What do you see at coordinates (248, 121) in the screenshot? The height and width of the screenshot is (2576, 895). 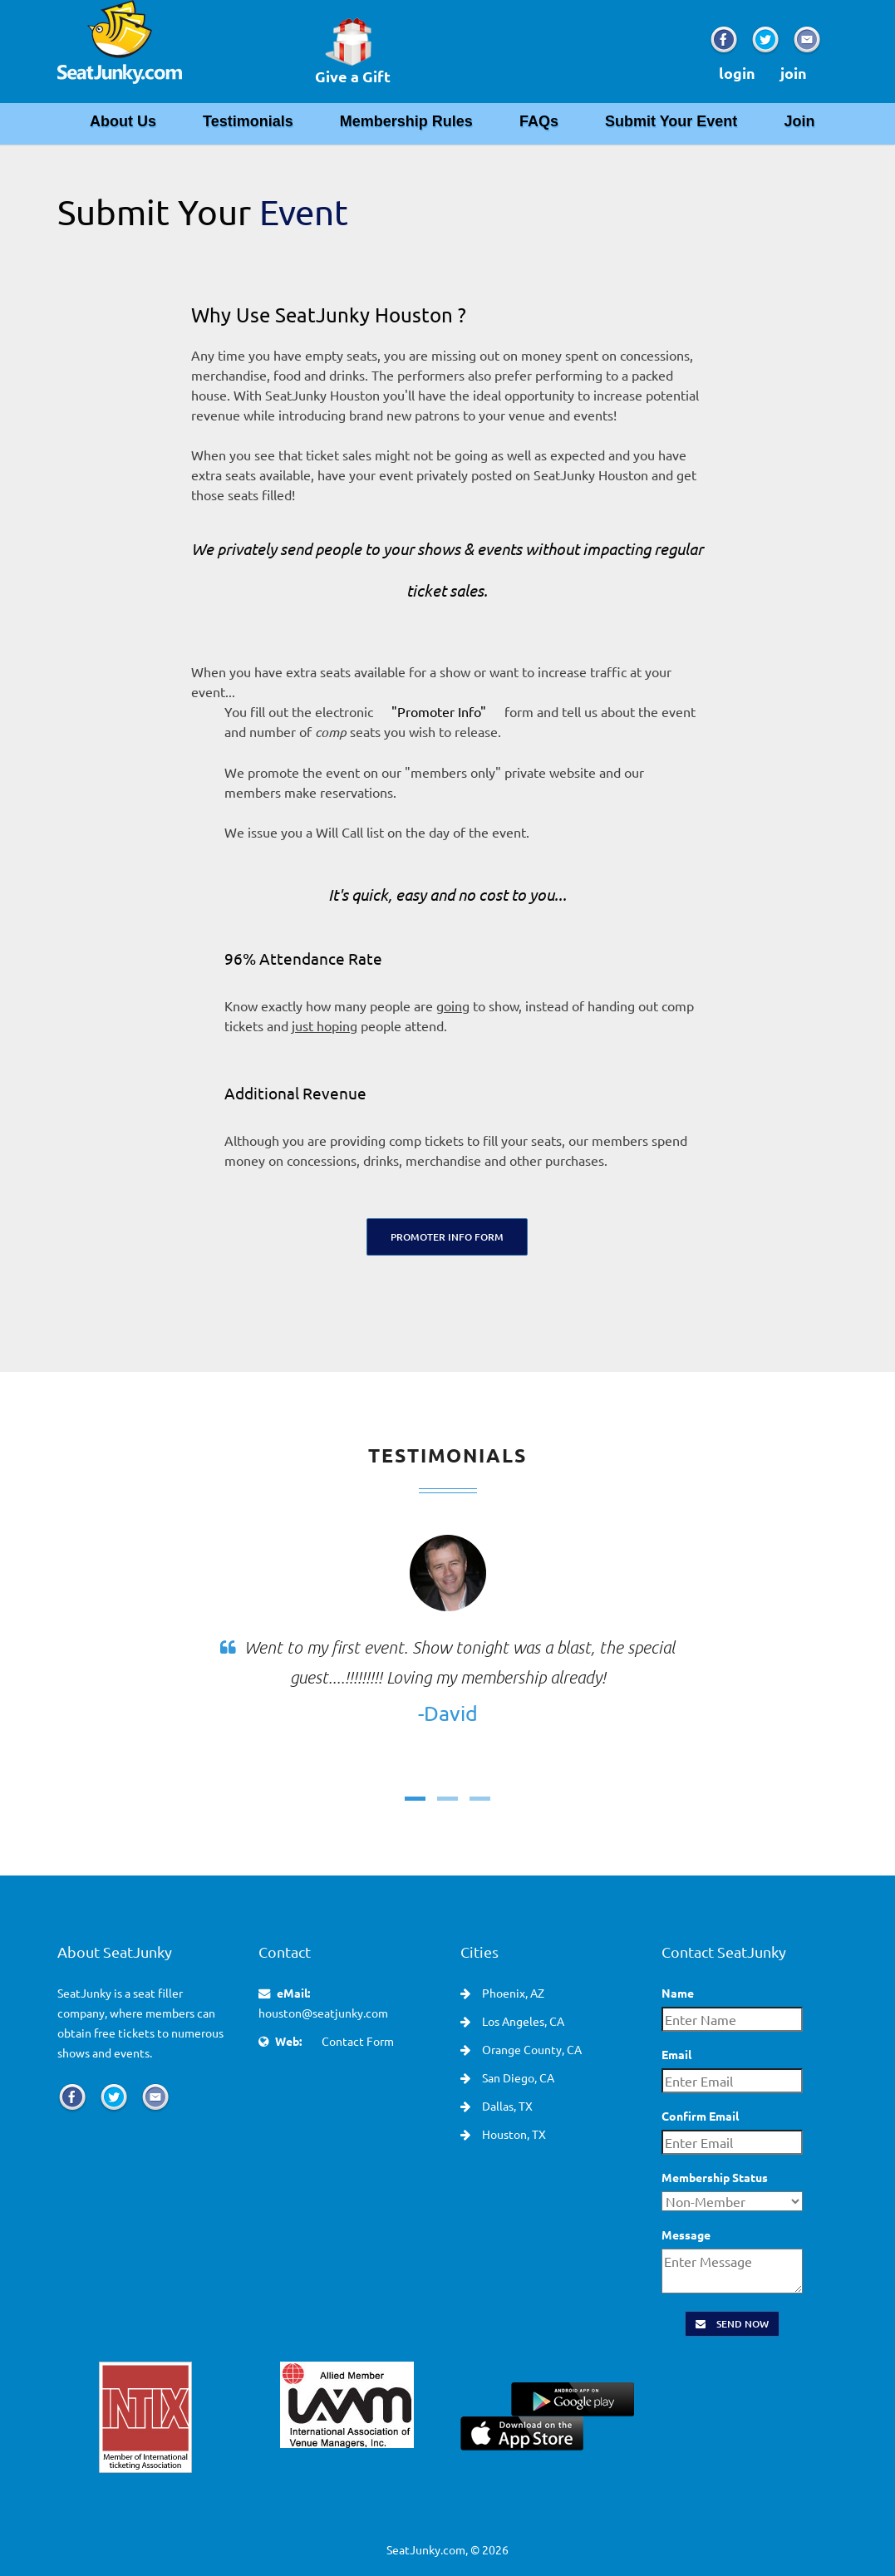 I see `Testimonials` at bounding box center [248, 121].